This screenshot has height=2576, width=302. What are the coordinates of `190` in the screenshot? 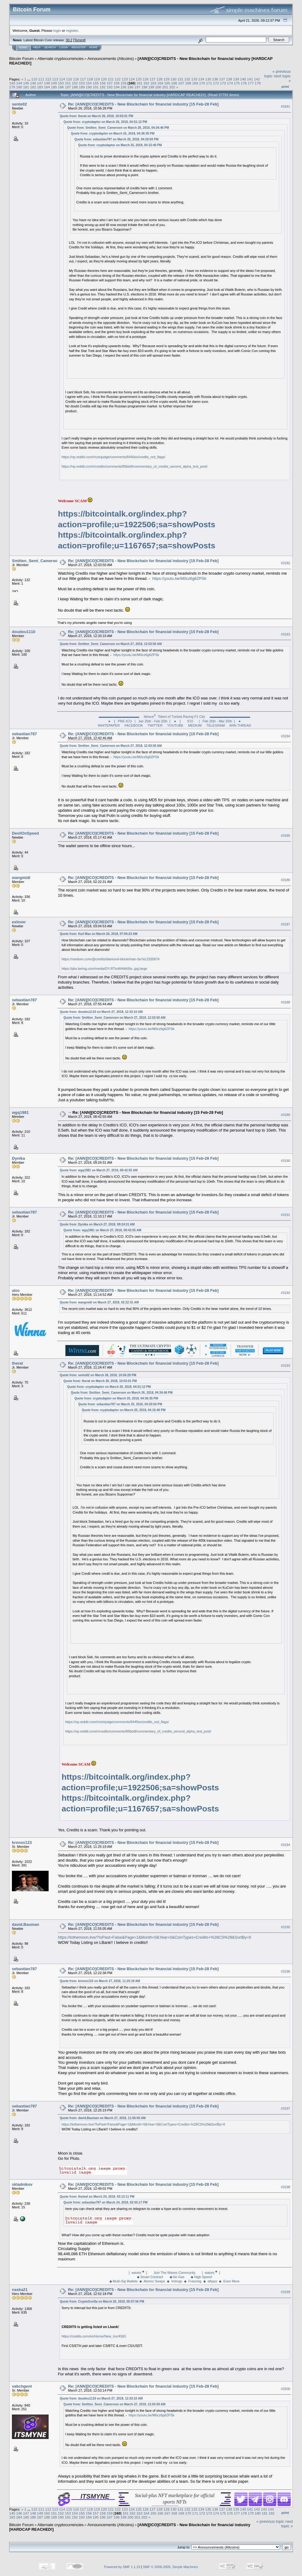 It's located at (89, 87).